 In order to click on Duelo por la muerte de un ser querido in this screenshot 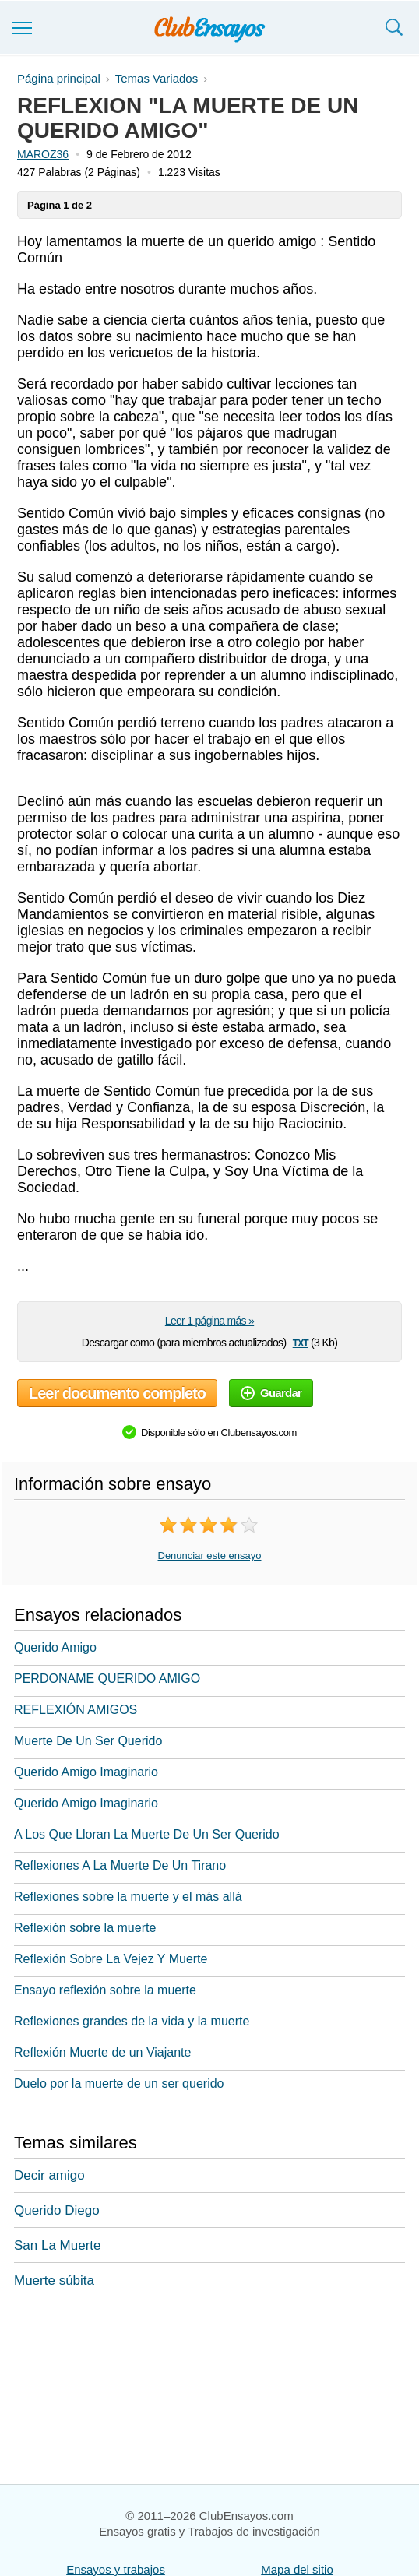, I will do `click(119, 2083)`.